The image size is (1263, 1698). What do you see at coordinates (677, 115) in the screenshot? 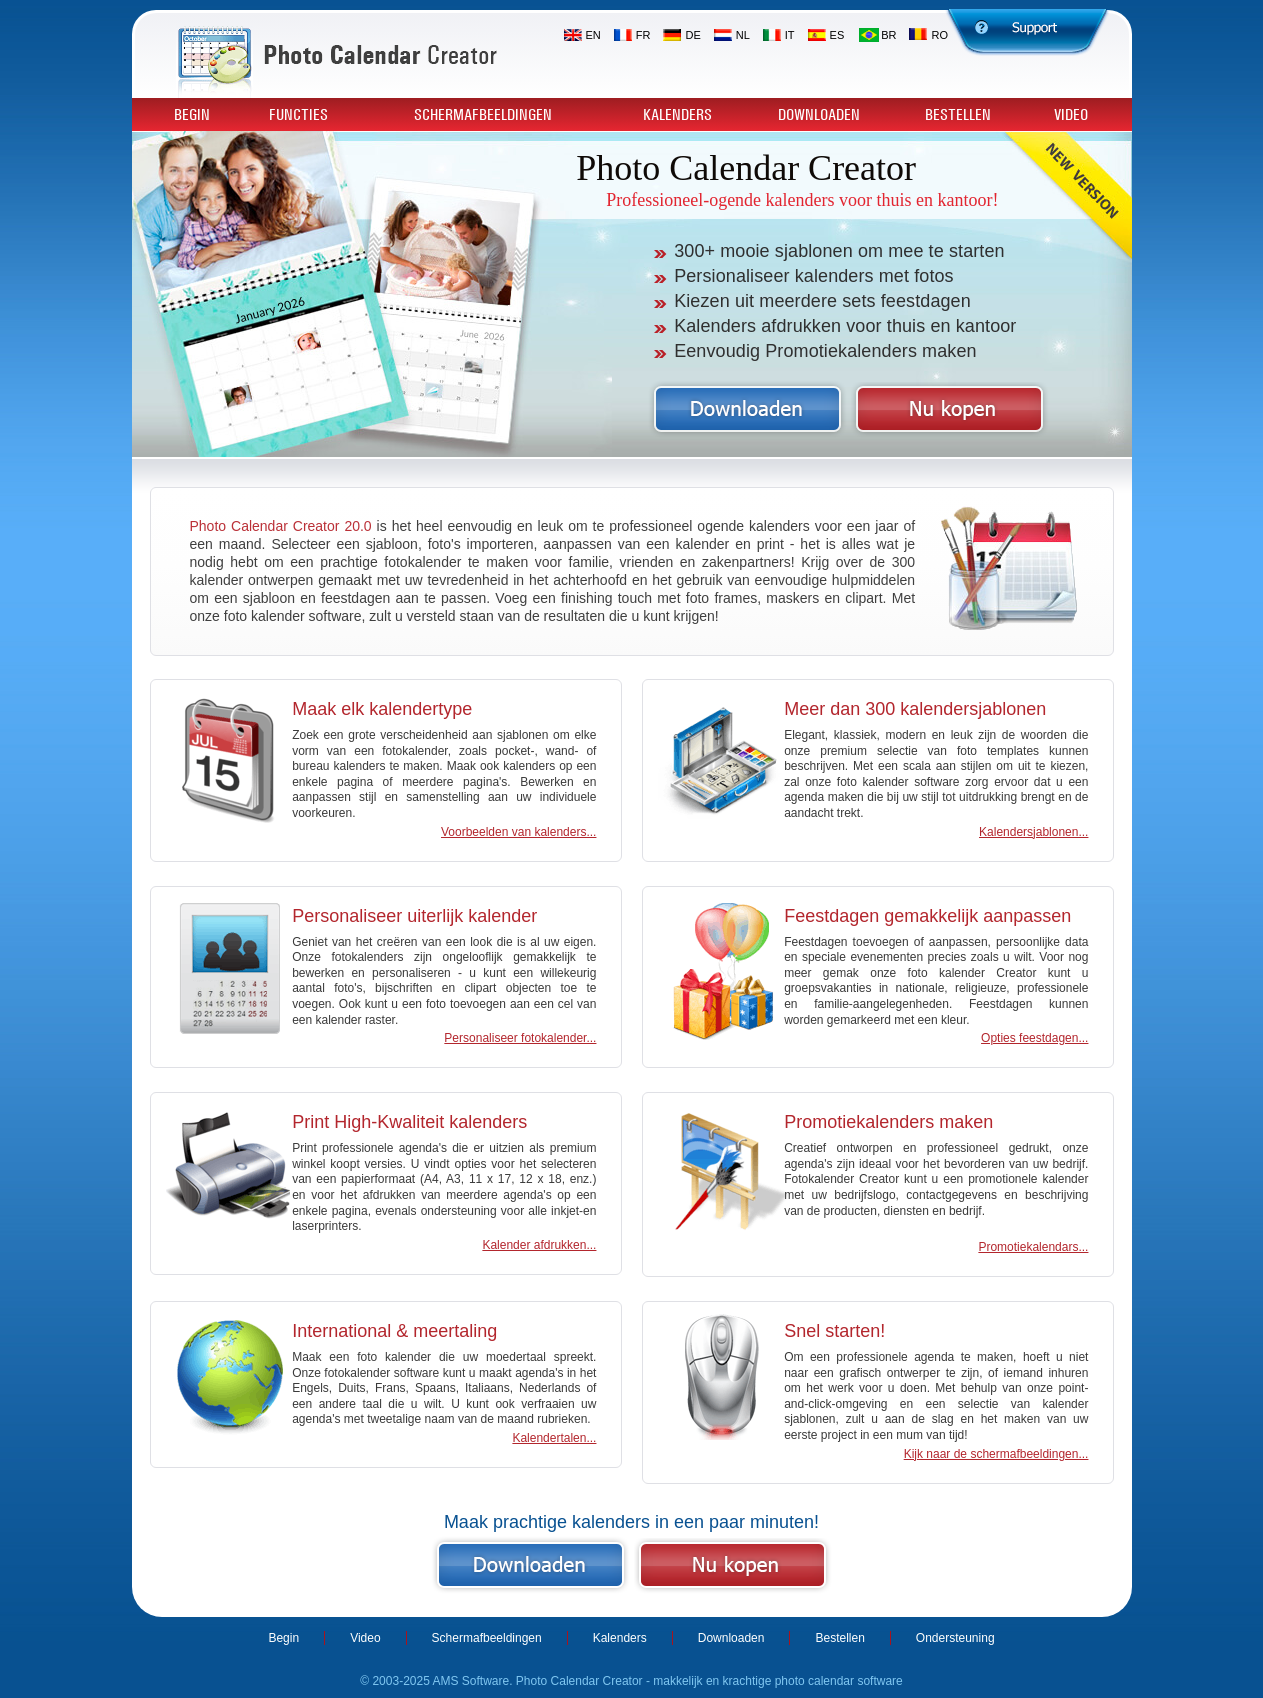
I see `Kalenders` at bounding box center [677, 115].